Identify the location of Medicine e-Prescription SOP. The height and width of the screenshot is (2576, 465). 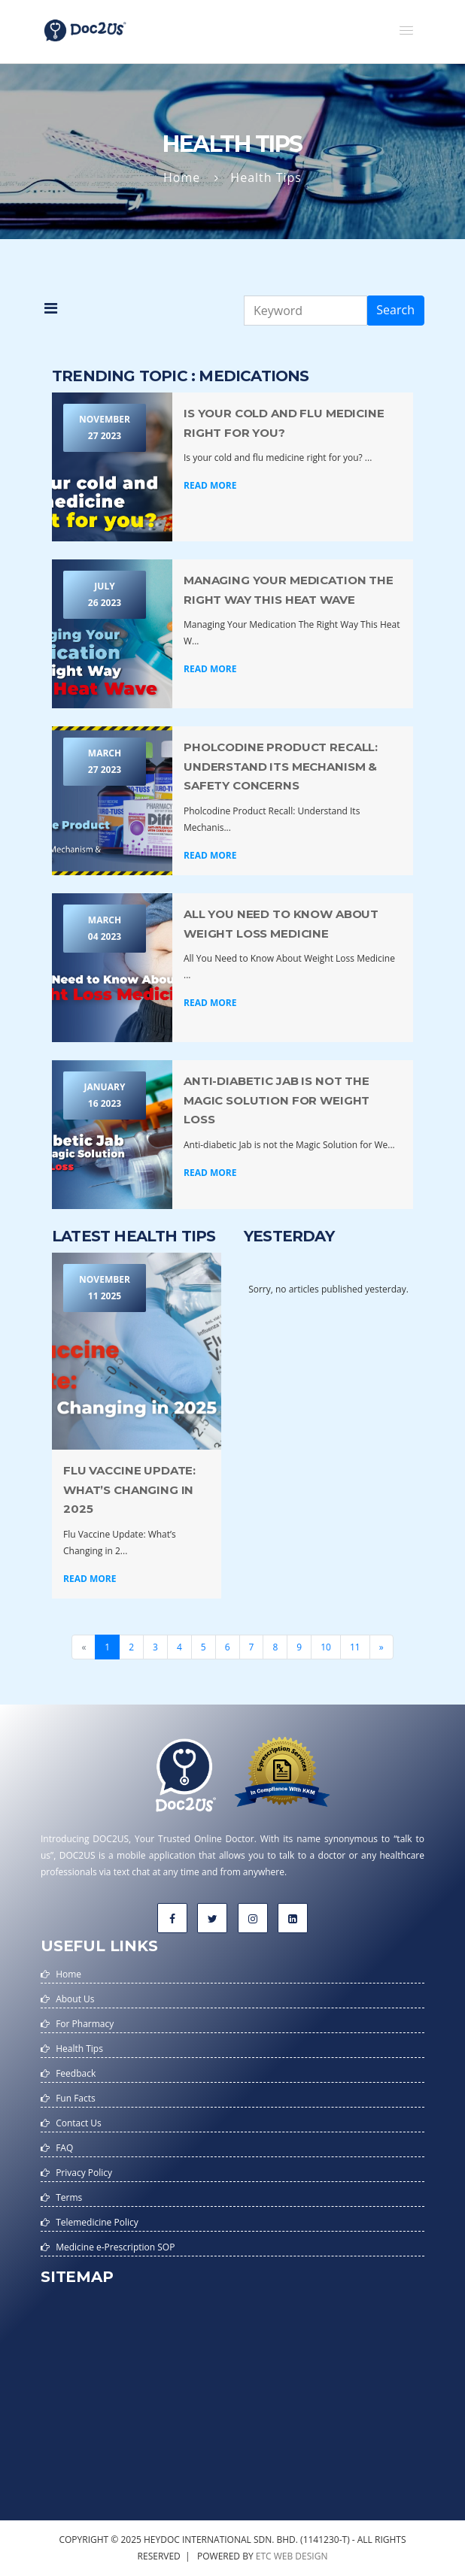
(115, 2247).